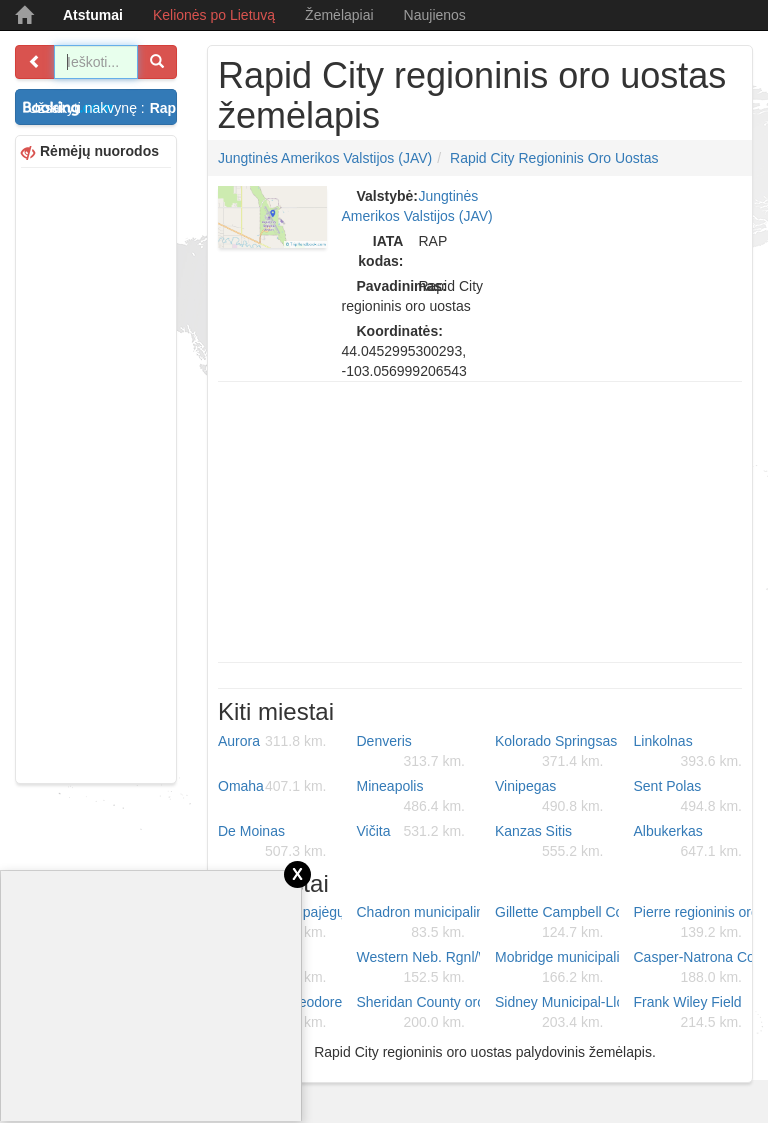  Describe the element at coordinates (556, 752) in the screenshot. I see `Kolorado Springsas` at that location.